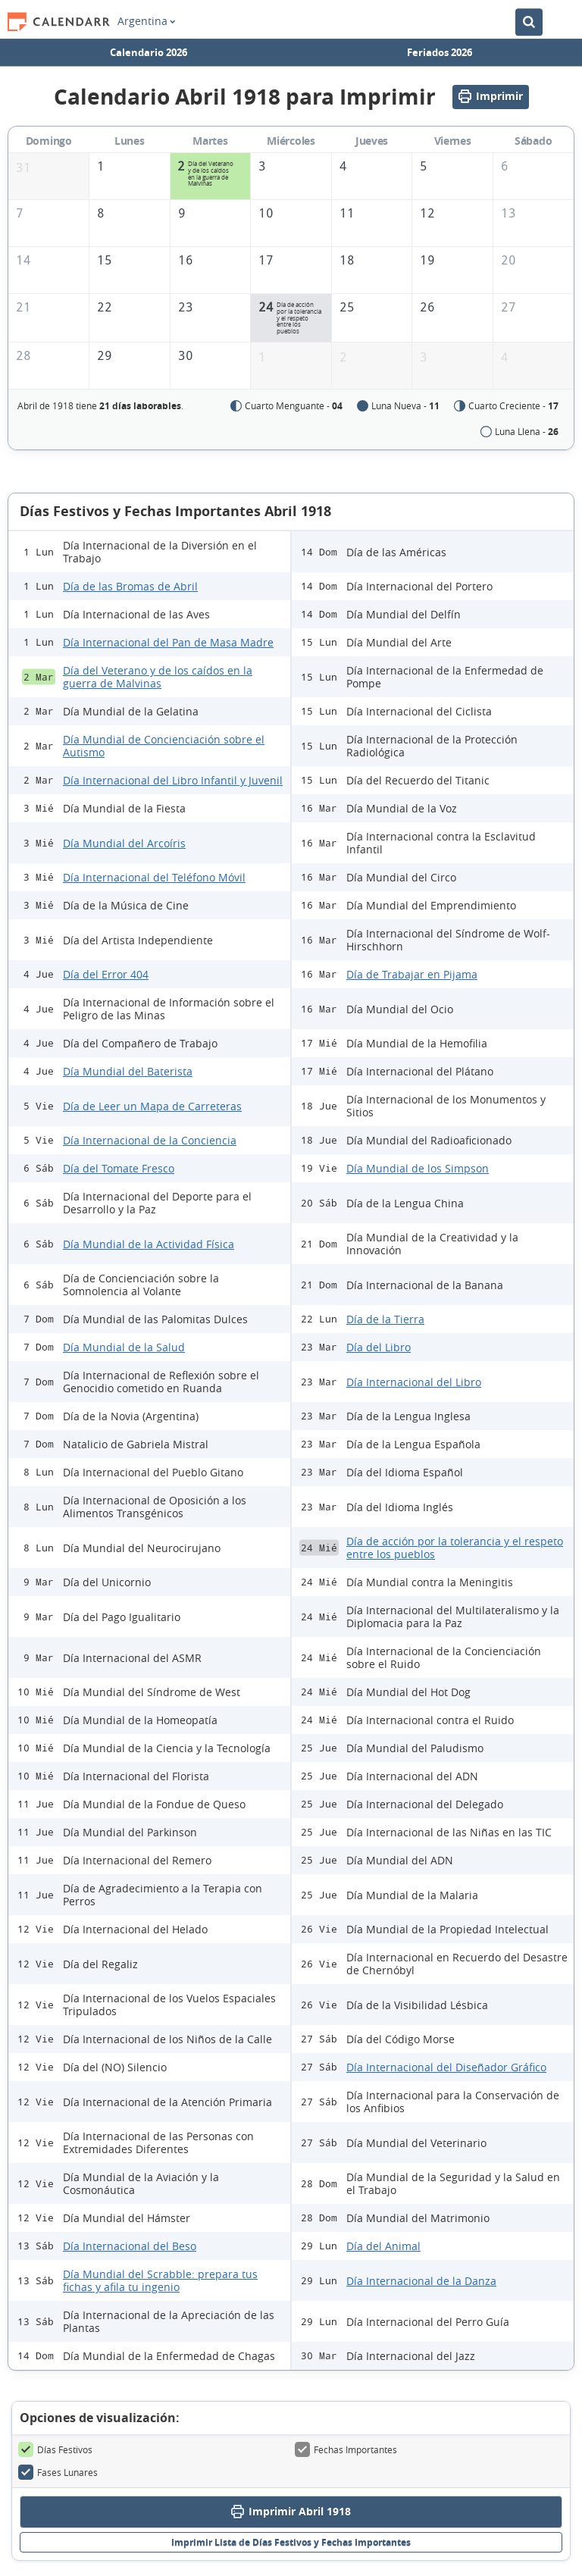  Describe the element at coordinates (148, 1245) in the screenshot. I see `Día Mundial de la Actividad Física` at that location.